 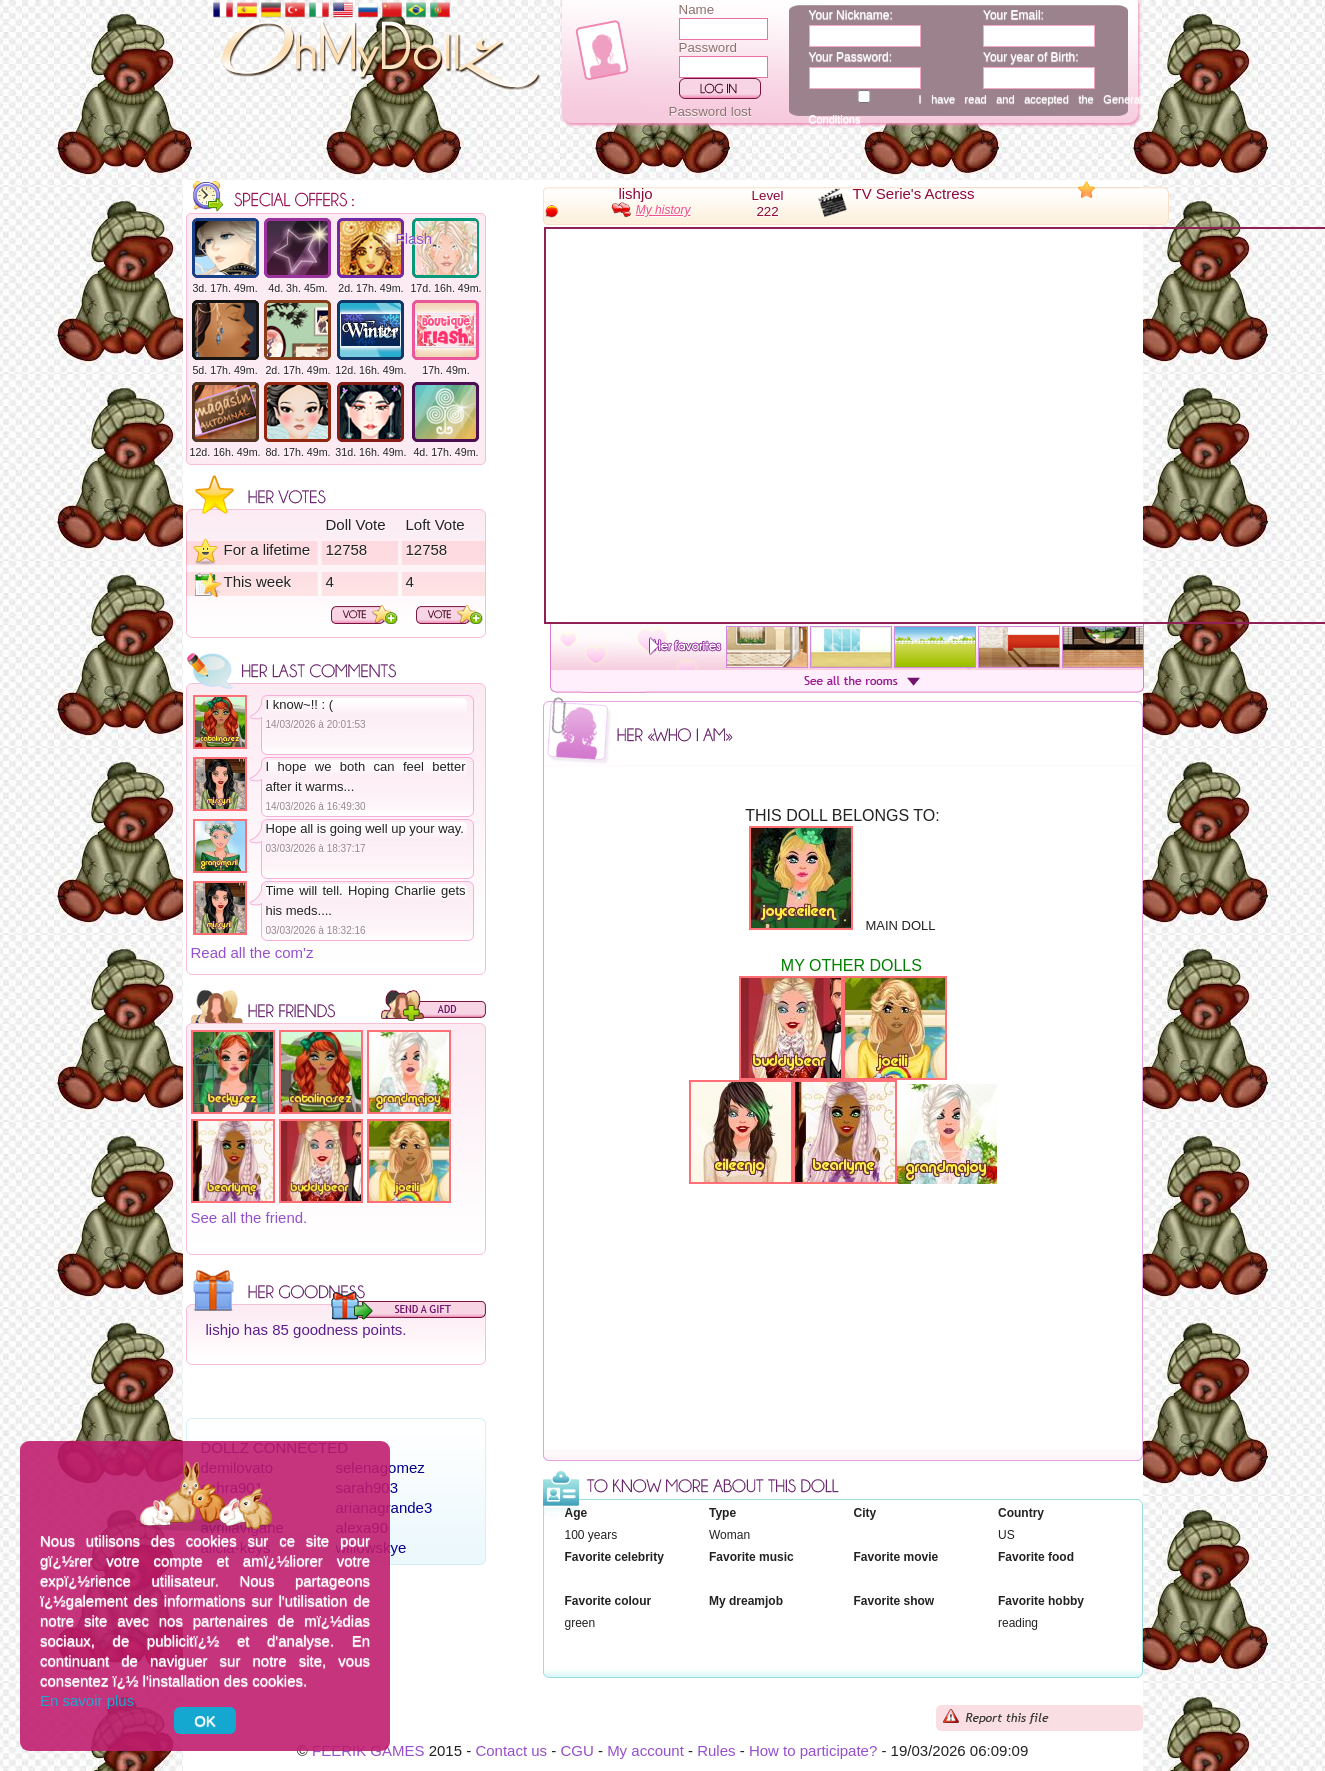 I want to click on How to participate?, so click(x=813, y=1750).